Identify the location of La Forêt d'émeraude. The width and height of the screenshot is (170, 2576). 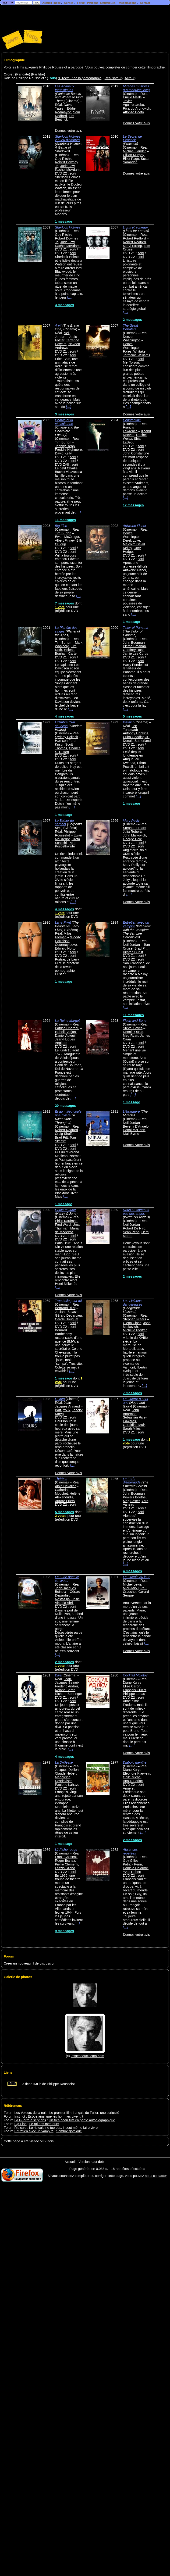
(132, 1480).